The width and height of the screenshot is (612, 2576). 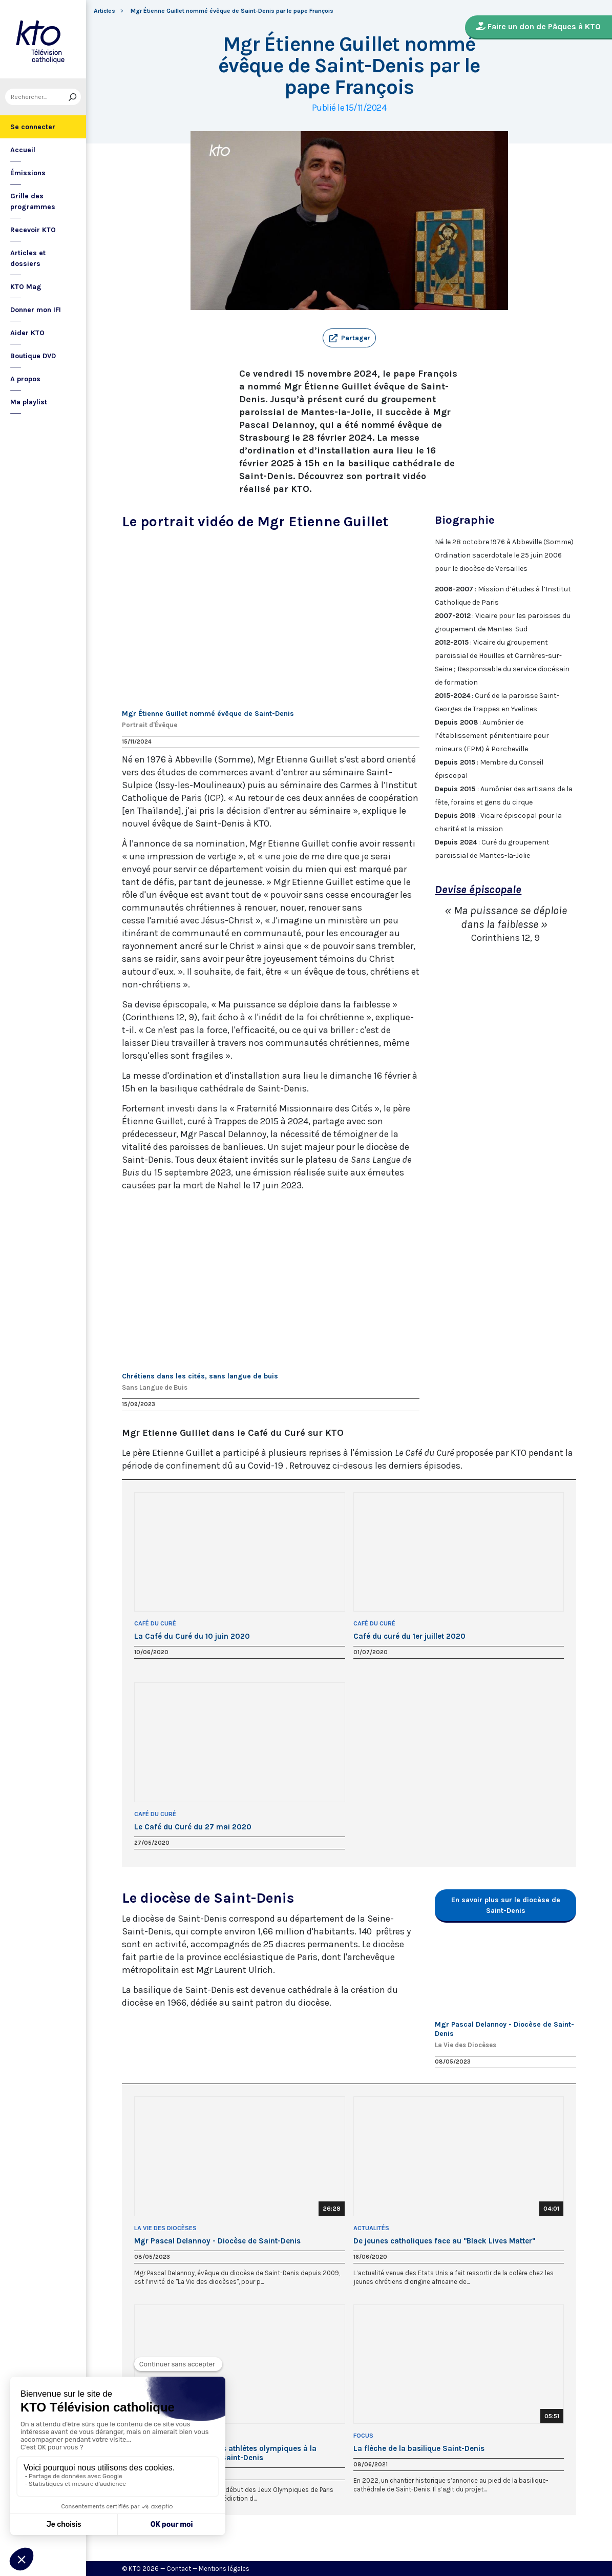 I want to click on Articles et dossiers, so click(x=28, y=258).